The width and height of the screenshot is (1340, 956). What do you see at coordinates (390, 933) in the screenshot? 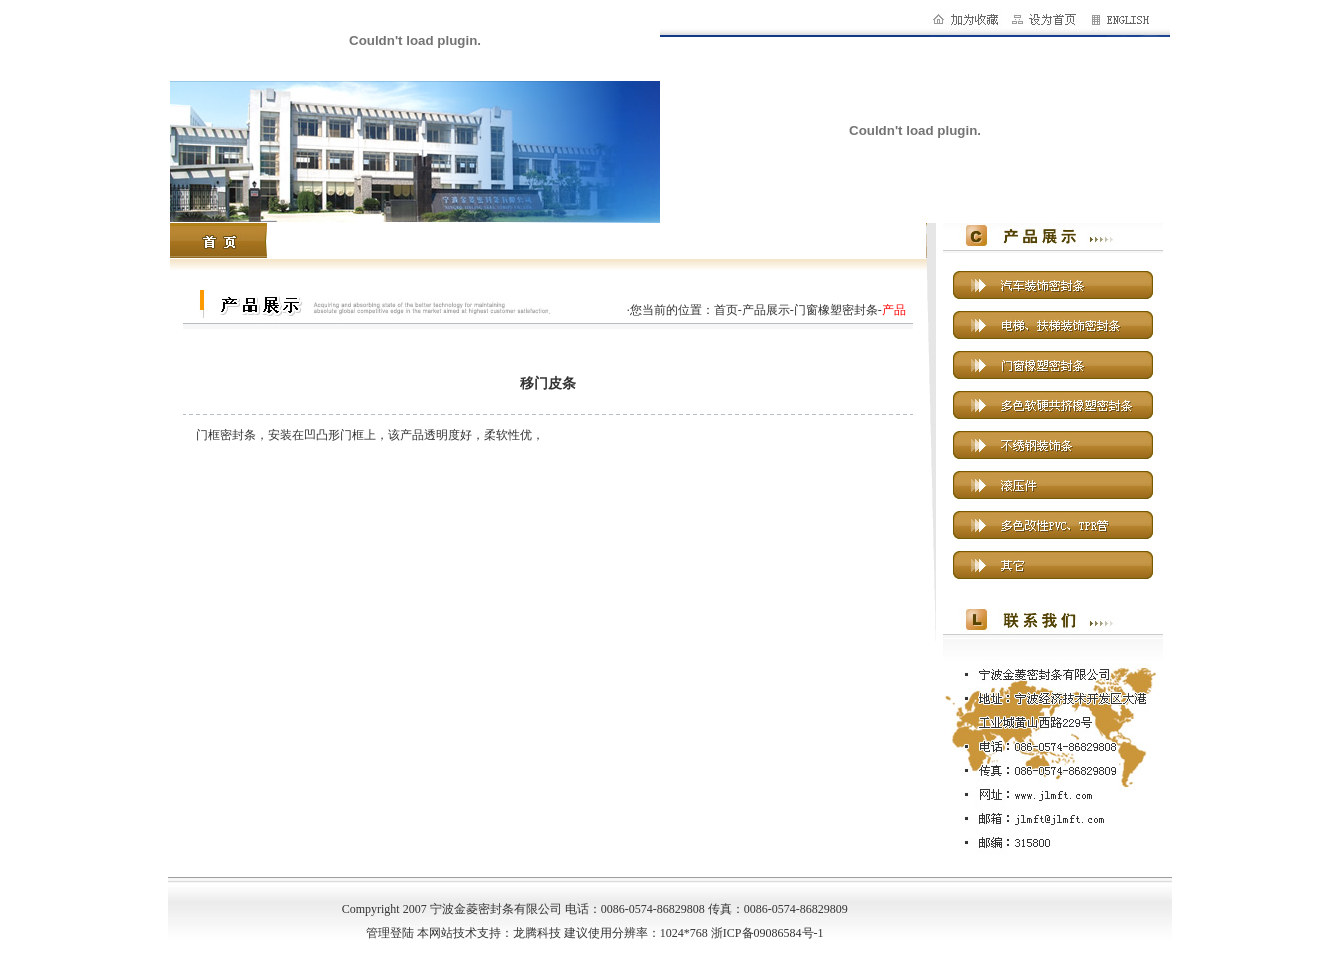
I see `管理登陆` at bounding box center [390, 933].